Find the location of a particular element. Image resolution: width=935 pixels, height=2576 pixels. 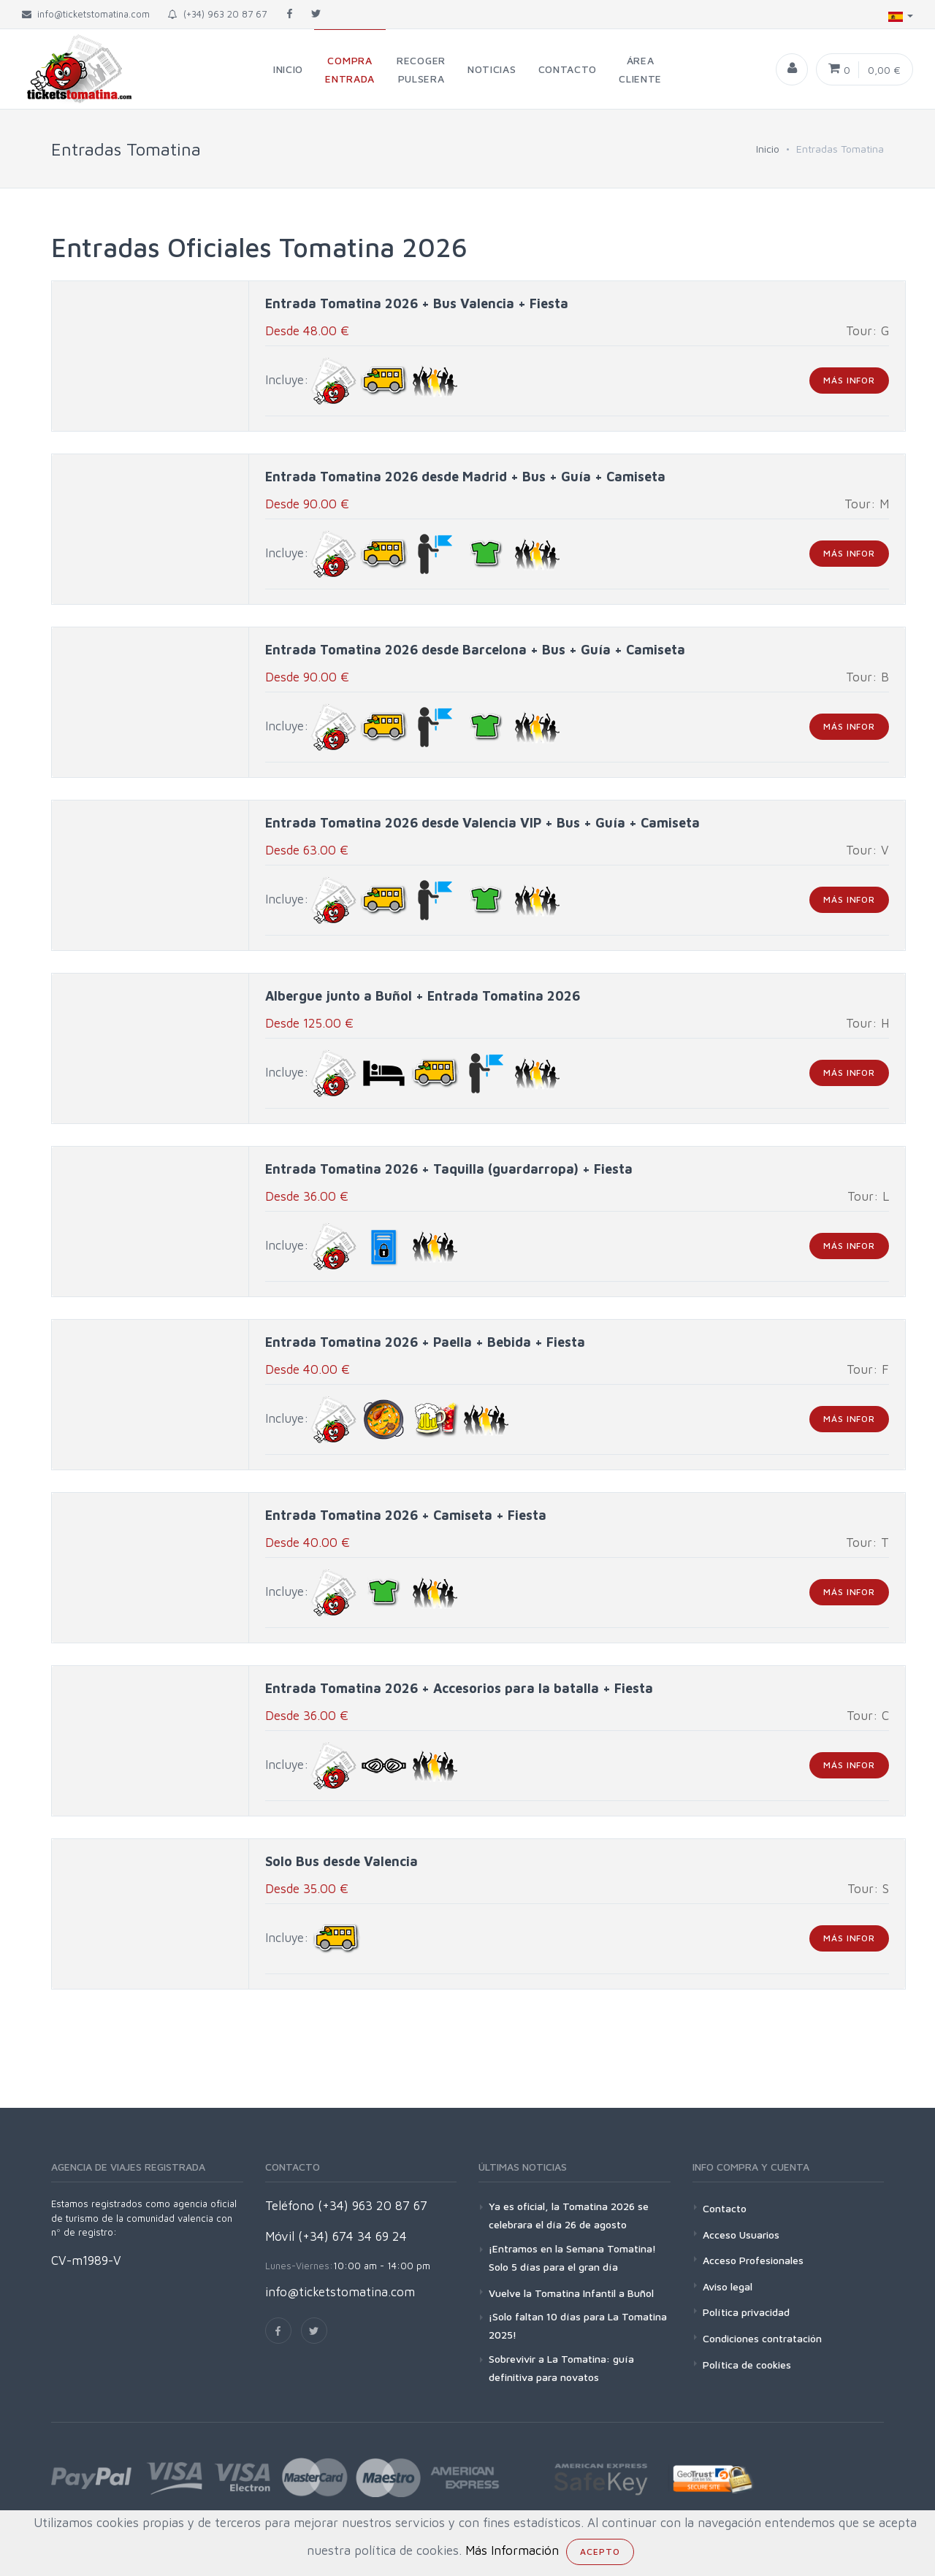

más infor is located at coordinates (849, 380).